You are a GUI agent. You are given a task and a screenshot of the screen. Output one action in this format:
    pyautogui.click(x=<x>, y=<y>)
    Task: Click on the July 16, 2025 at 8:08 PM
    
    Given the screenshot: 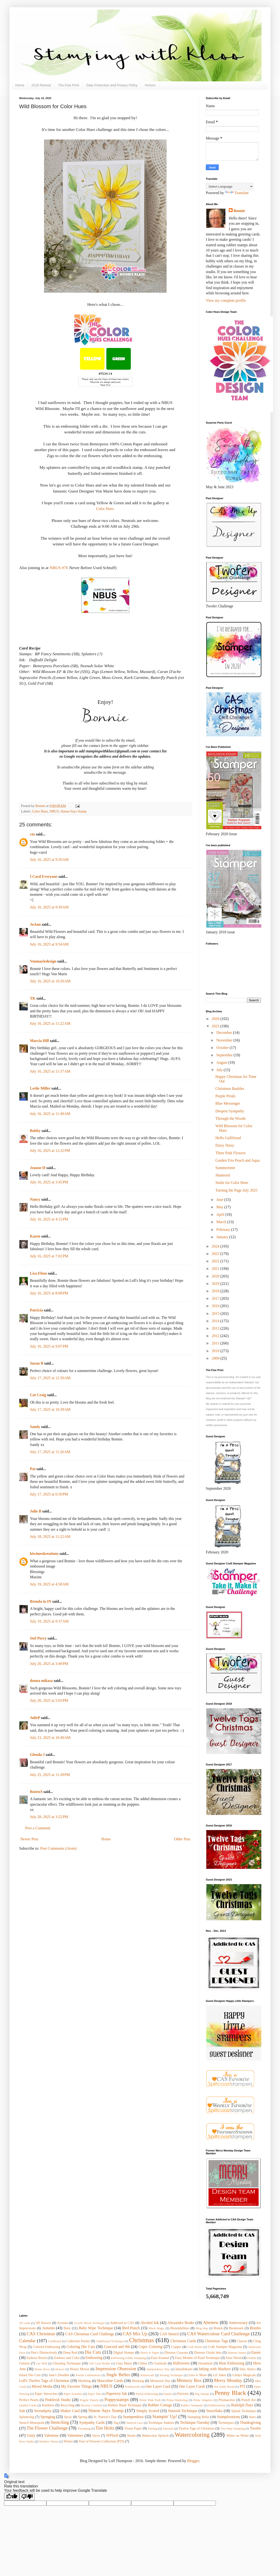 What is the action you would take?
    pyautogui.click(x=49, y=1293)
    